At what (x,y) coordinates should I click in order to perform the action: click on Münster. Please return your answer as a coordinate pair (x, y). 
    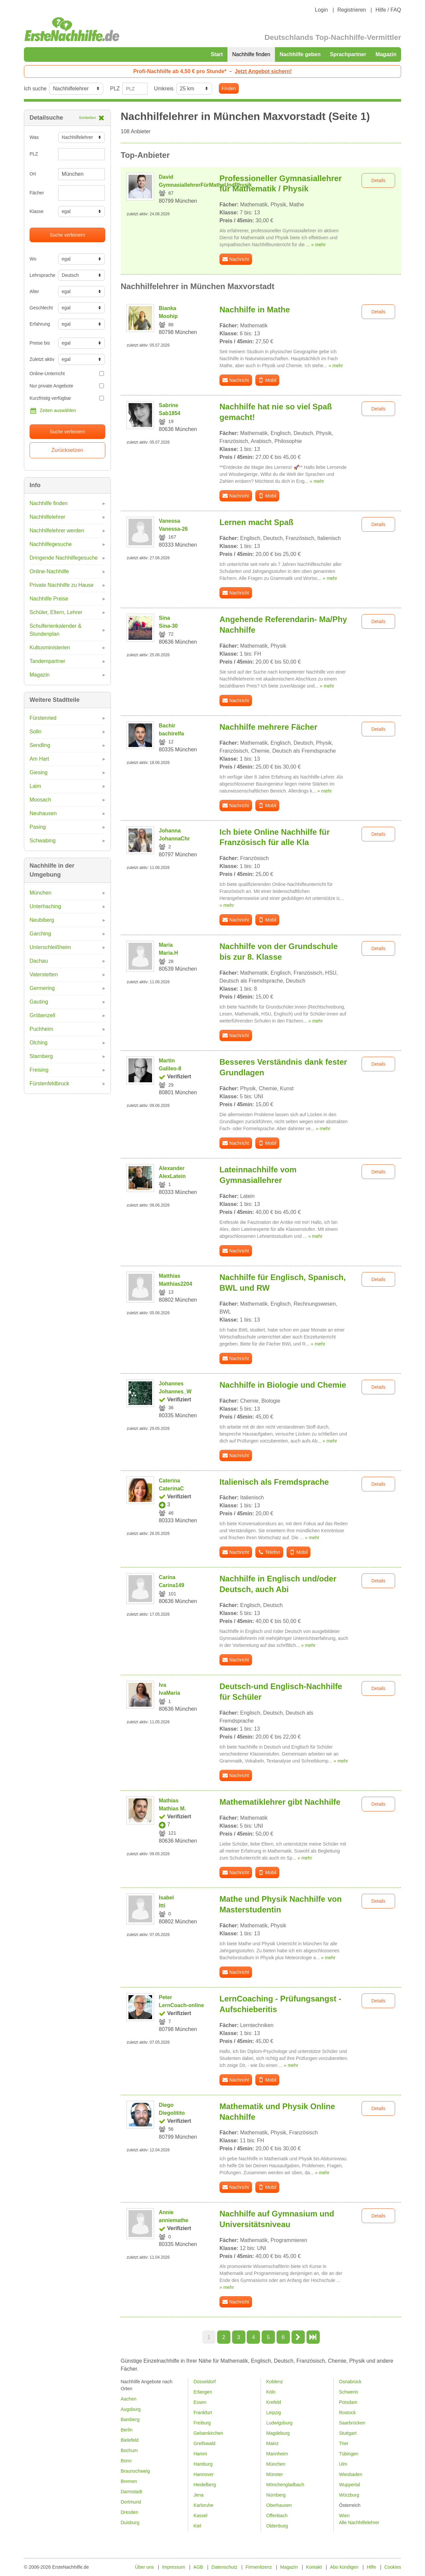
    Looking at the image, I should click on (274, 2474).